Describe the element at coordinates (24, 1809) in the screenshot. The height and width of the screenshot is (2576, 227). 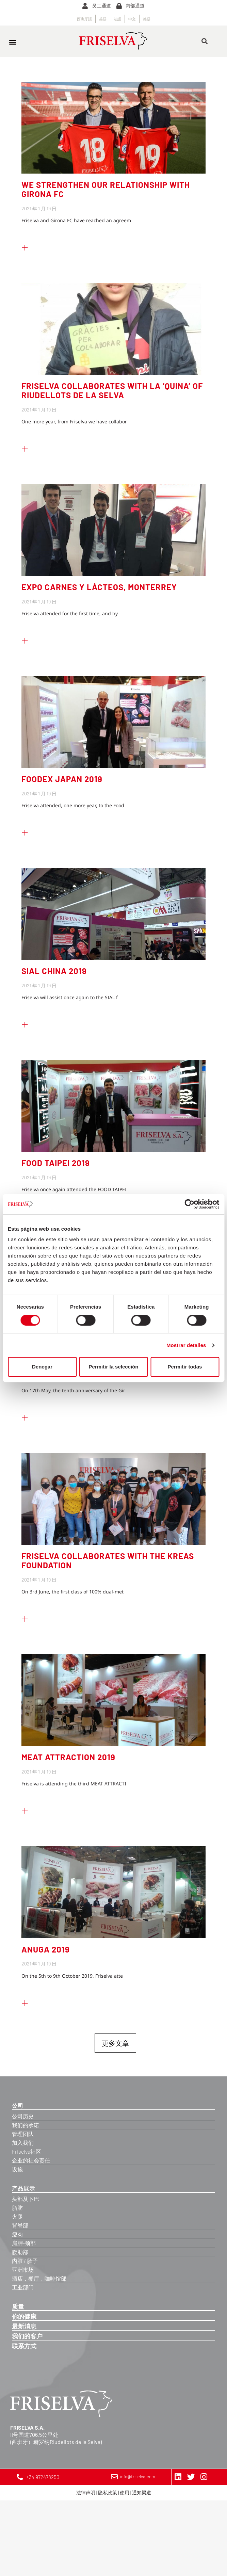
I see `+ [Read more about MEAT ATTRACTION 2019]` at that location.